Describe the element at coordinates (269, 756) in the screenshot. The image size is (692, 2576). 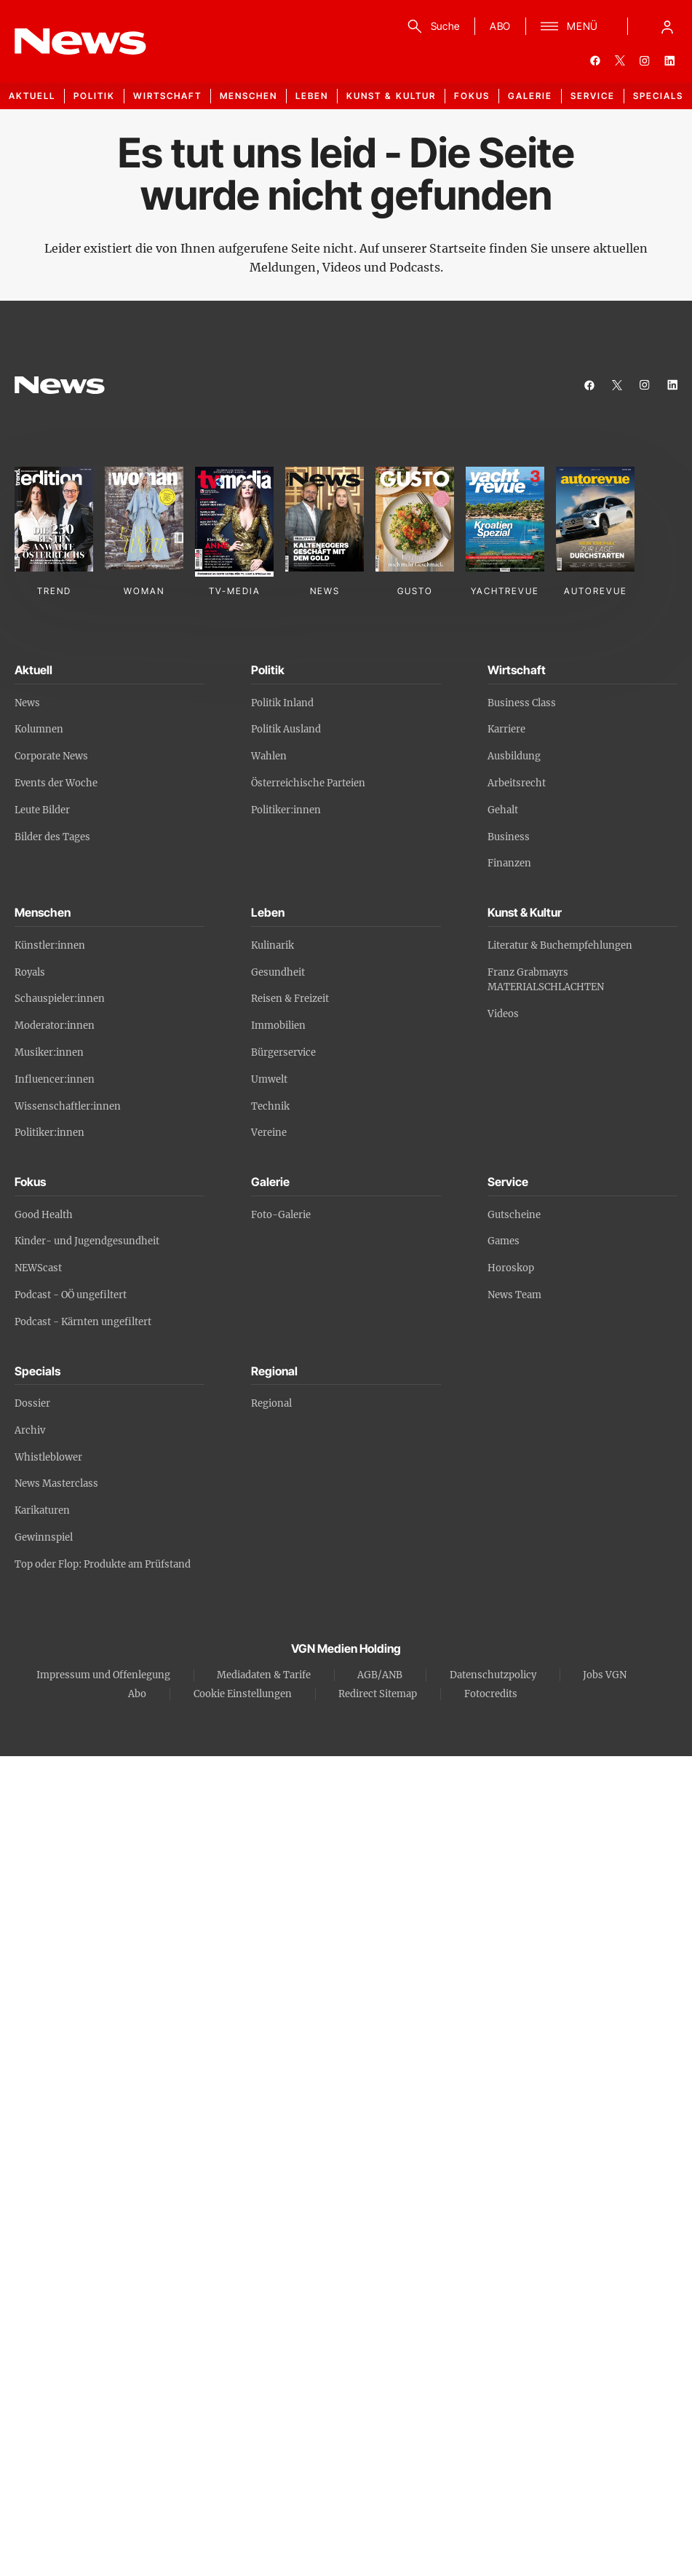
I see `Wahlen` at that location.